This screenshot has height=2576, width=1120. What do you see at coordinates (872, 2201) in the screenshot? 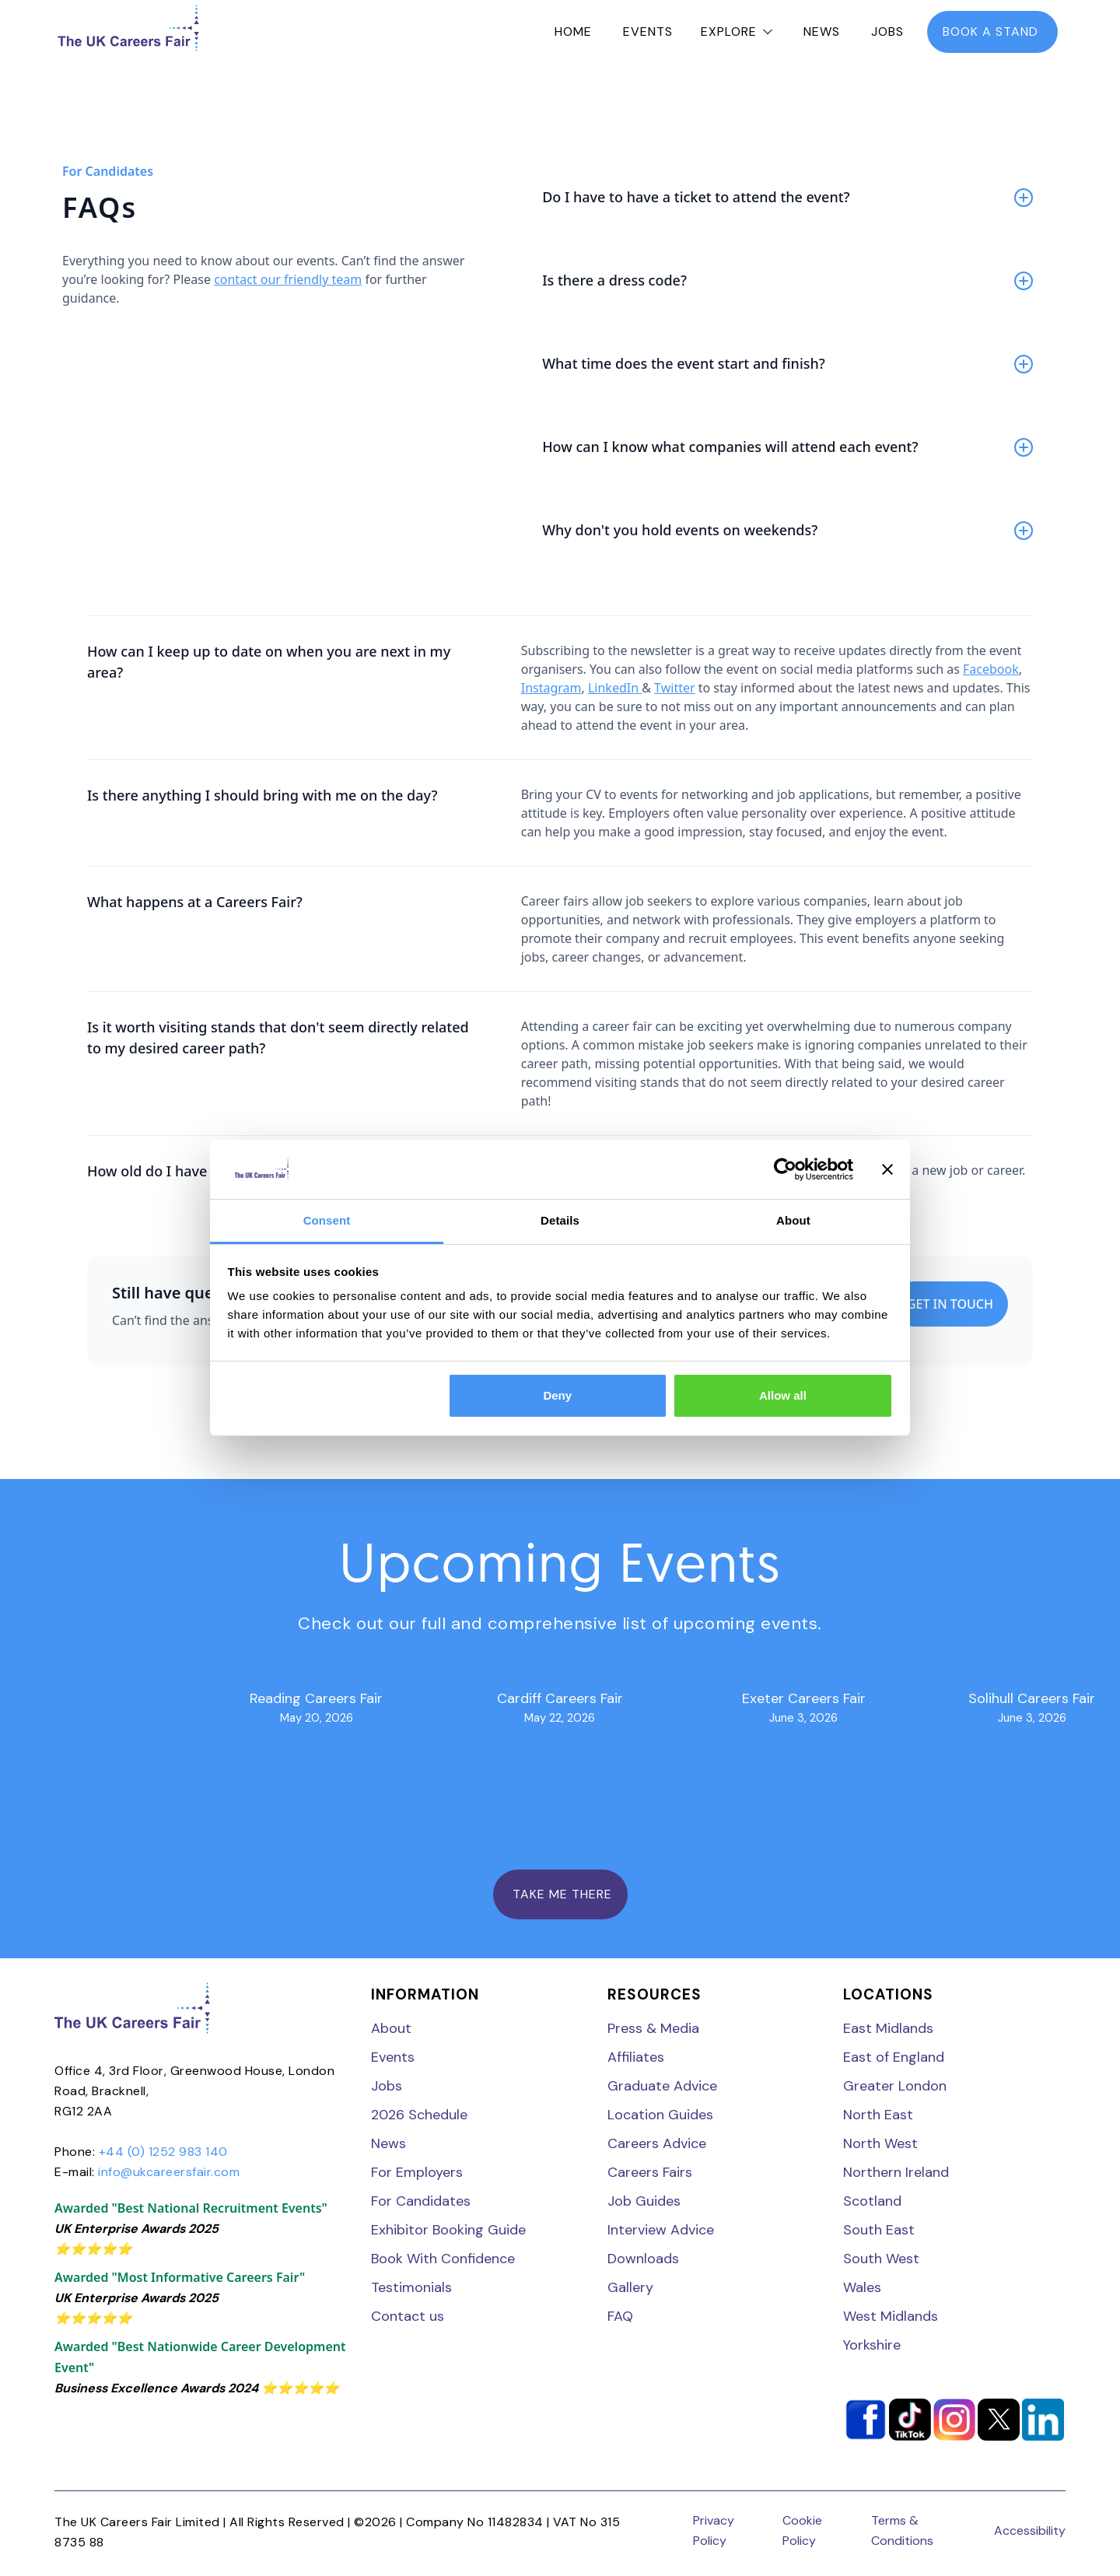
I see `Scotland` at bounding box center [872, 2201].